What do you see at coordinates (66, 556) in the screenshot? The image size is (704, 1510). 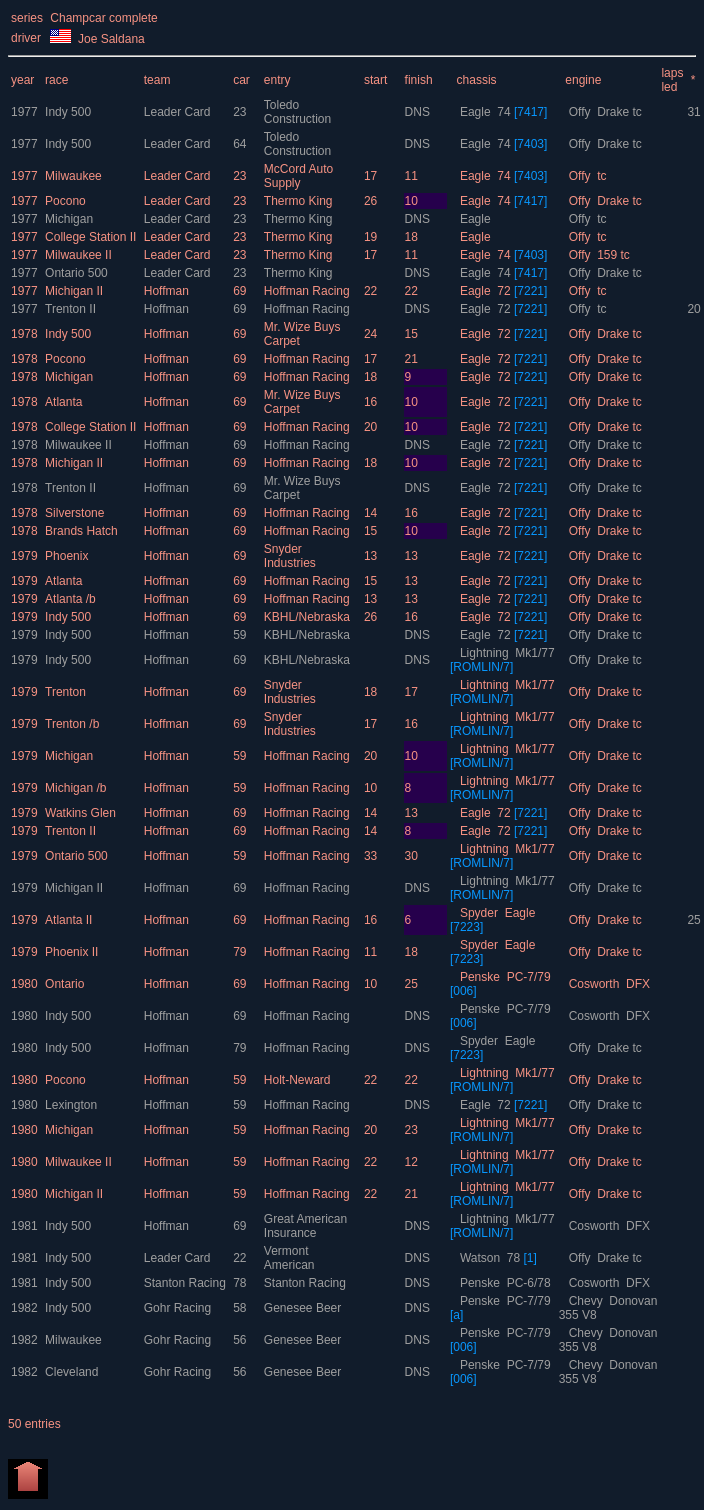 I see `Phoenix` at bounding box center [66, 556].